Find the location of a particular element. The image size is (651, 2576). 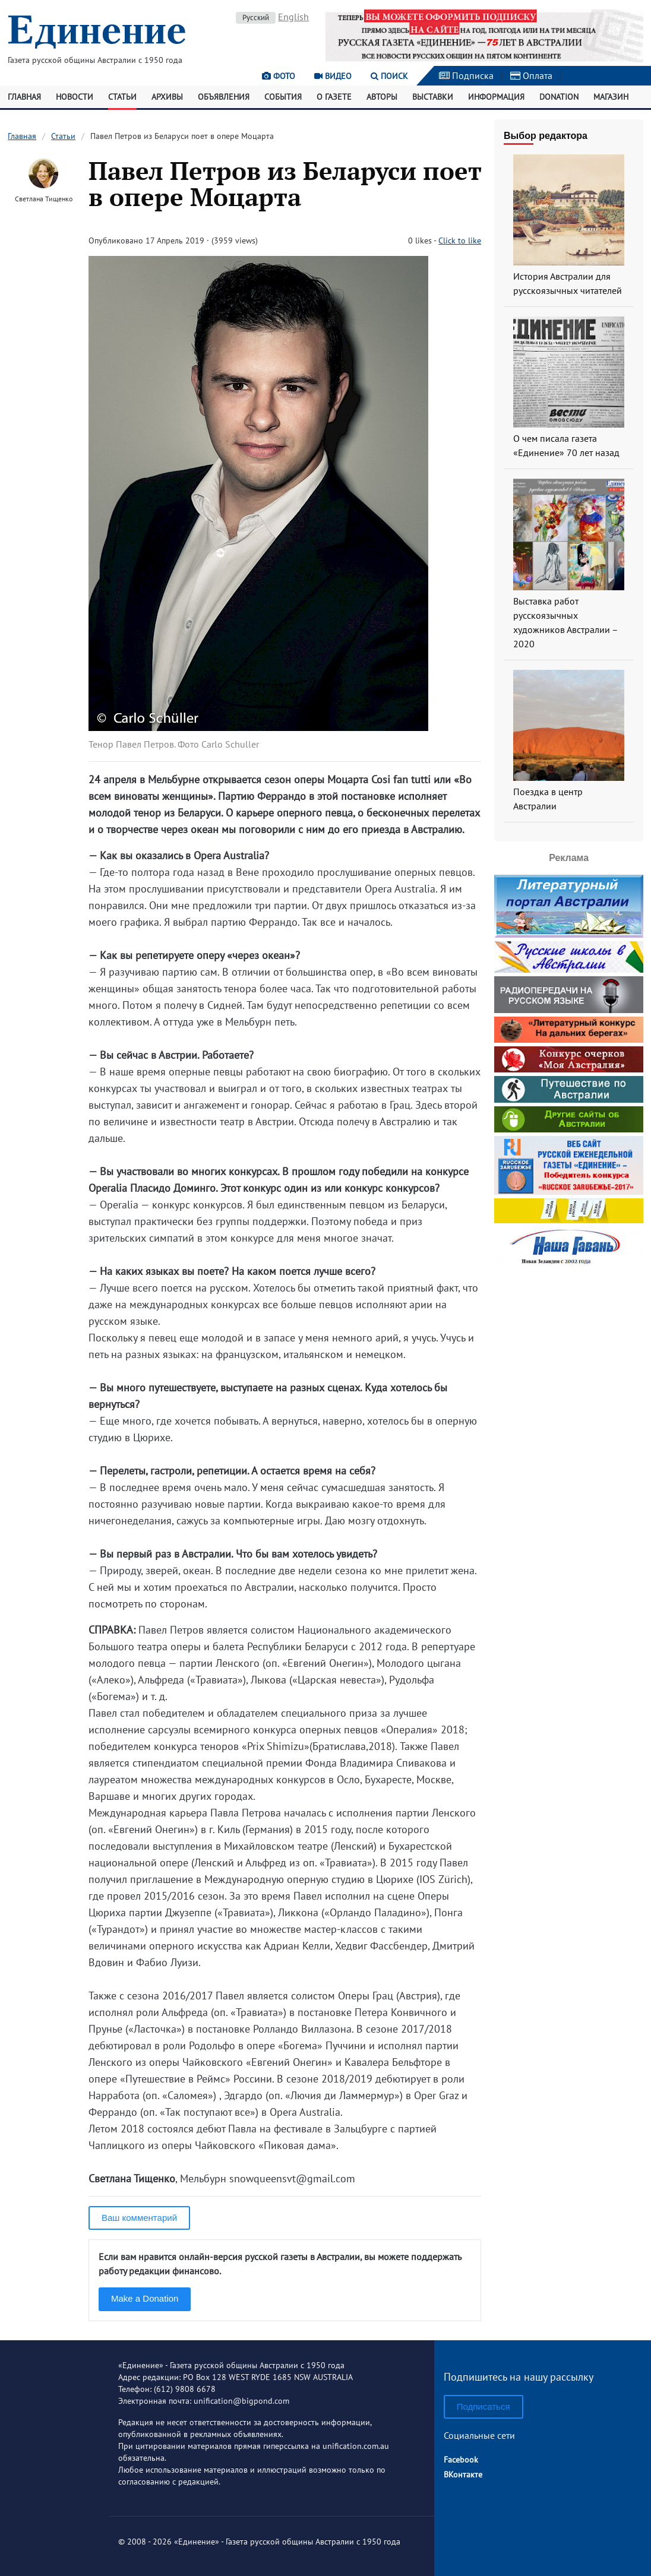

Видео is located at coordinates (333, 76).